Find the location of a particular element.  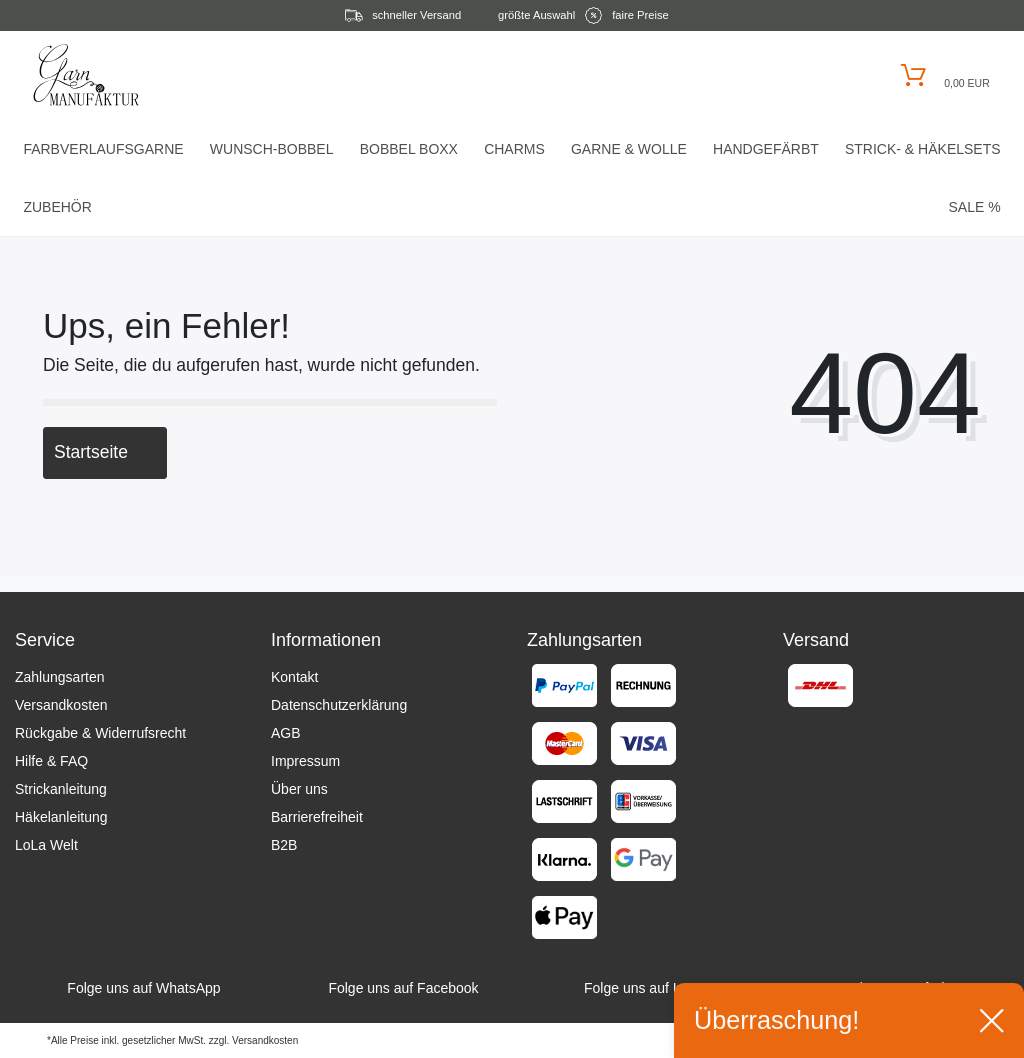

Garne & Wolle is located at coordinates (629, 149).